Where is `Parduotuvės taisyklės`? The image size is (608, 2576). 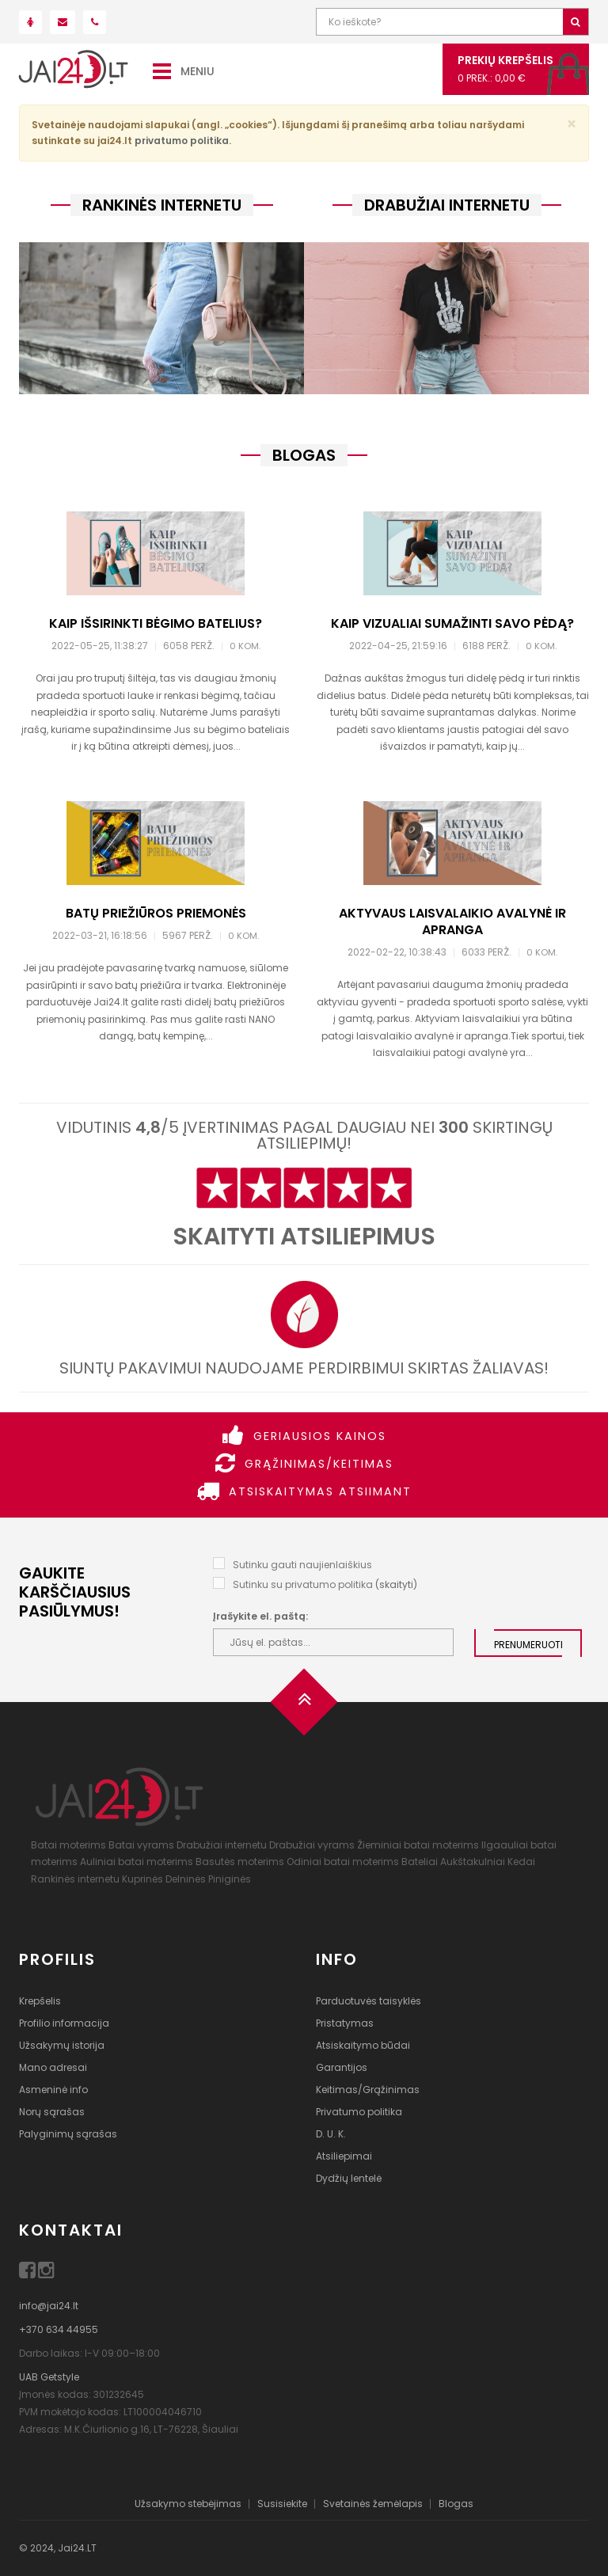 Parduotuvės taisyklės is located at coordinates (368, 2001).